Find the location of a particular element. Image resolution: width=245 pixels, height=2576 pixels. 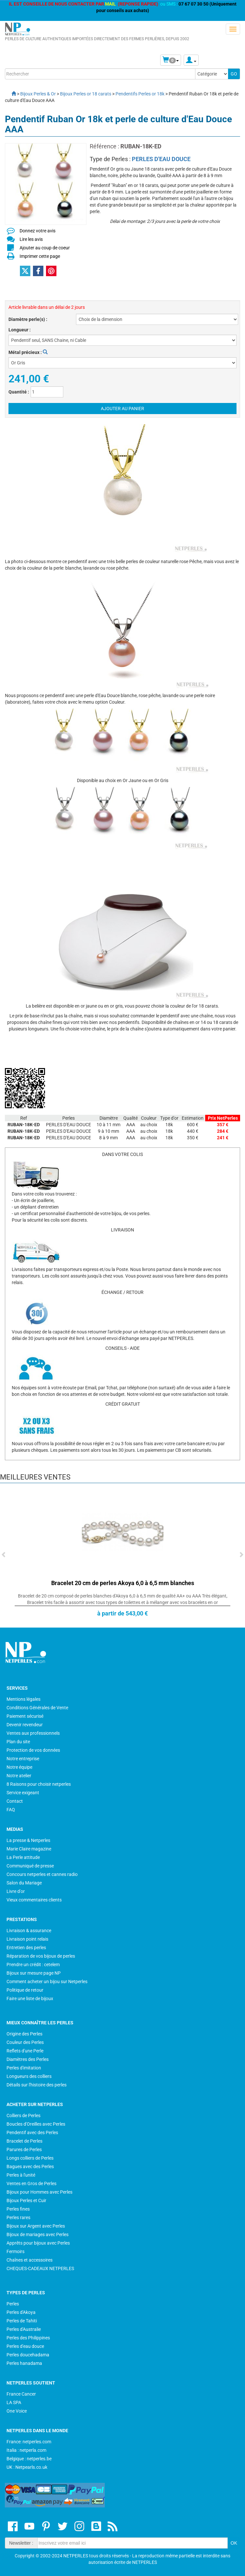

Conditions Générales de Vente is located at coordinates (37, 1707).